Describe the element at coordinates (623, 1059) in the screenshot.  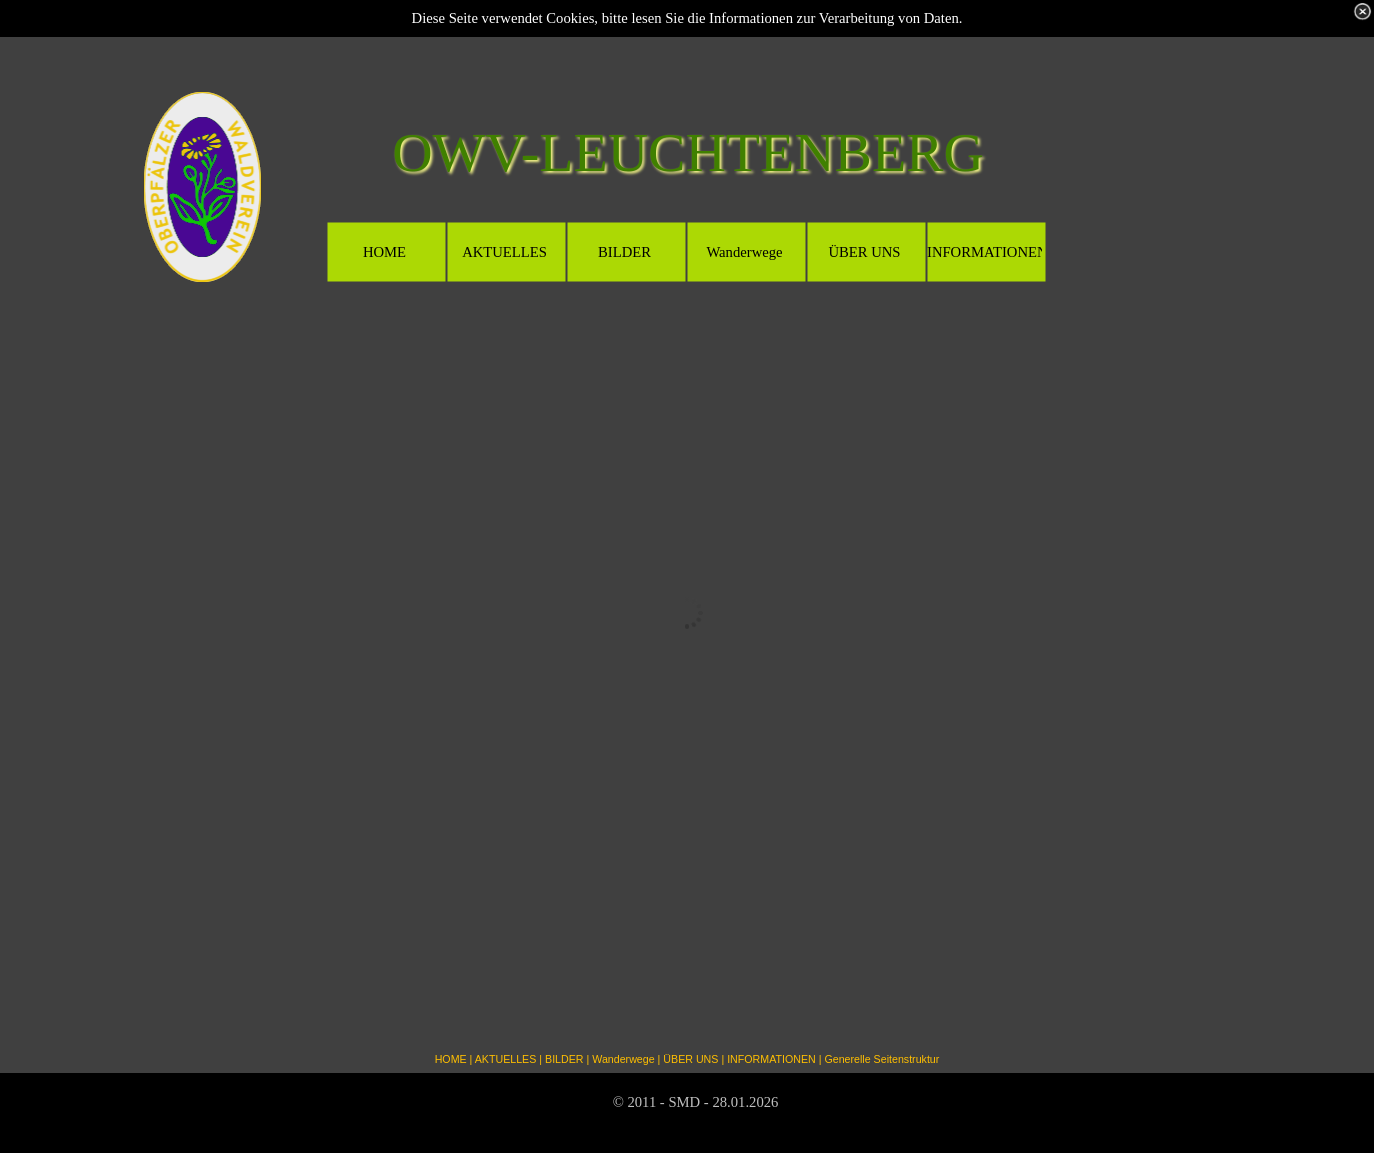
I see `Wanderwege` at that location.